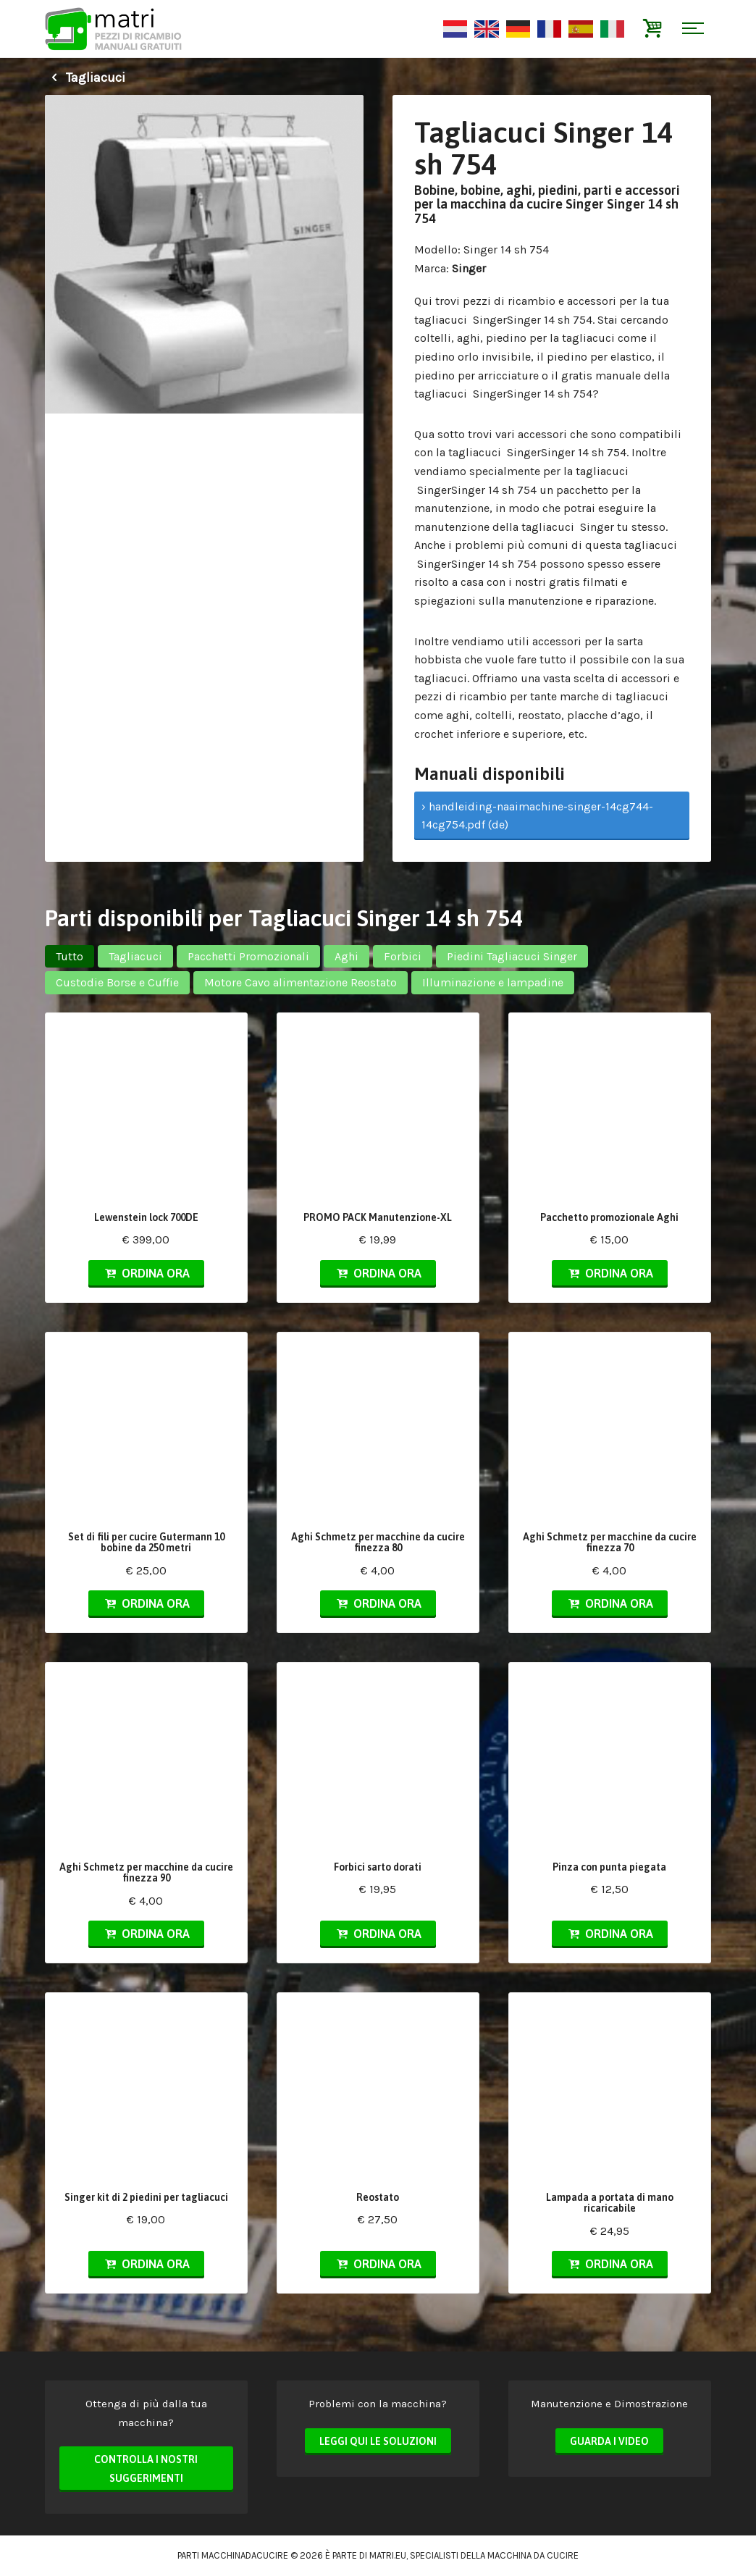 The image size is (756, 2576). Describe the element at coordinates (146, 2469) in the screenshot. I see `Controlla i nostri suggerimenti` at that location.